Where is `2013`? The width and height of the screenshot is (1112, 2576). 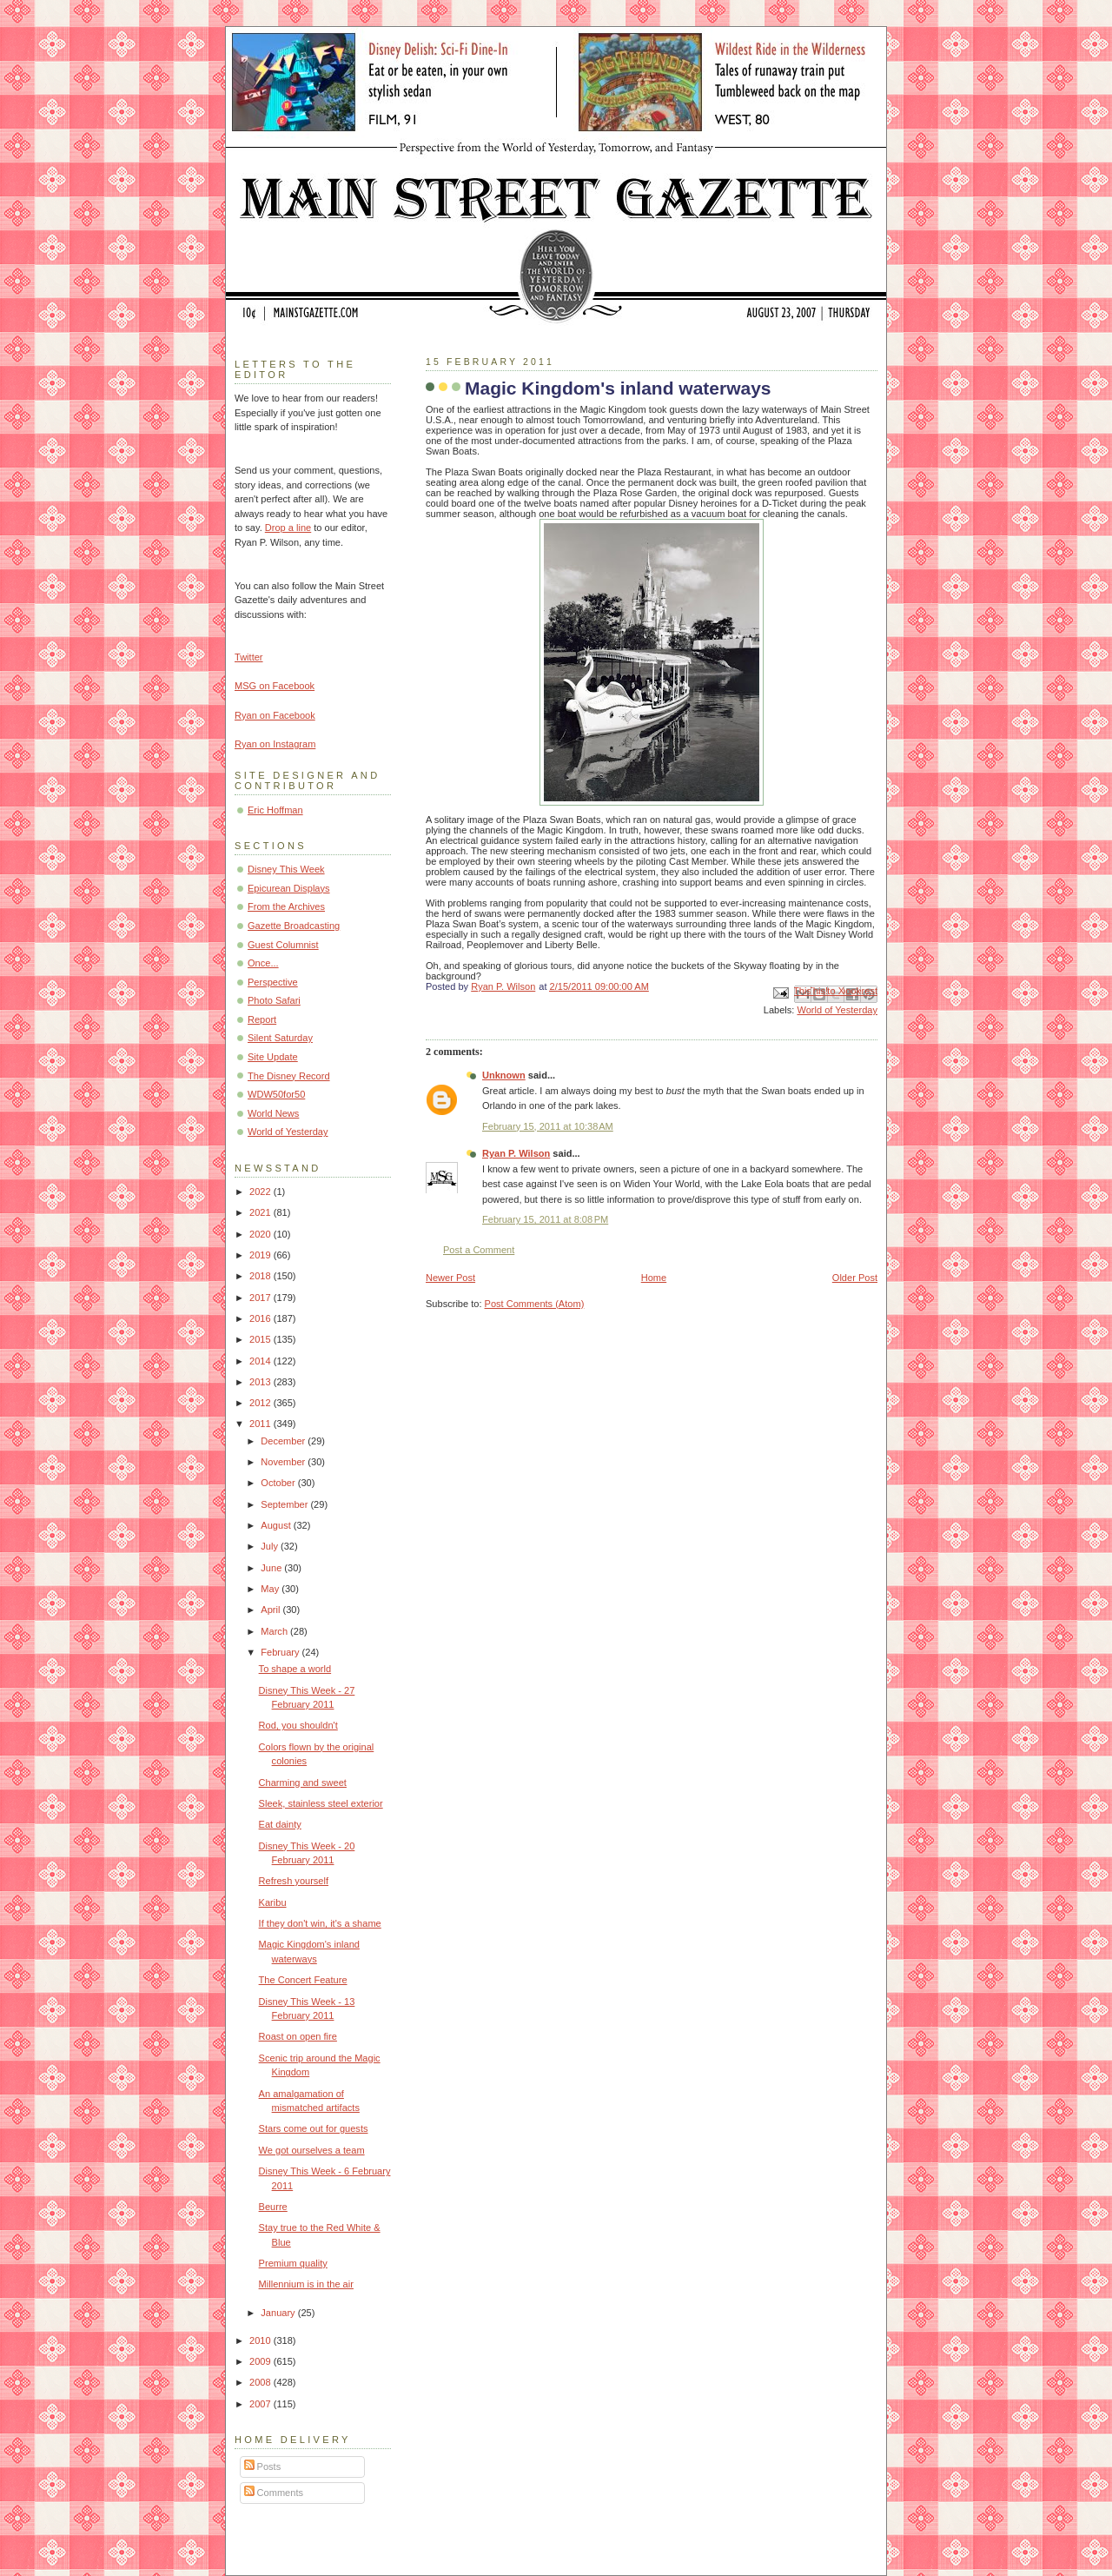 2013 is located at coordinates (261, 1382).